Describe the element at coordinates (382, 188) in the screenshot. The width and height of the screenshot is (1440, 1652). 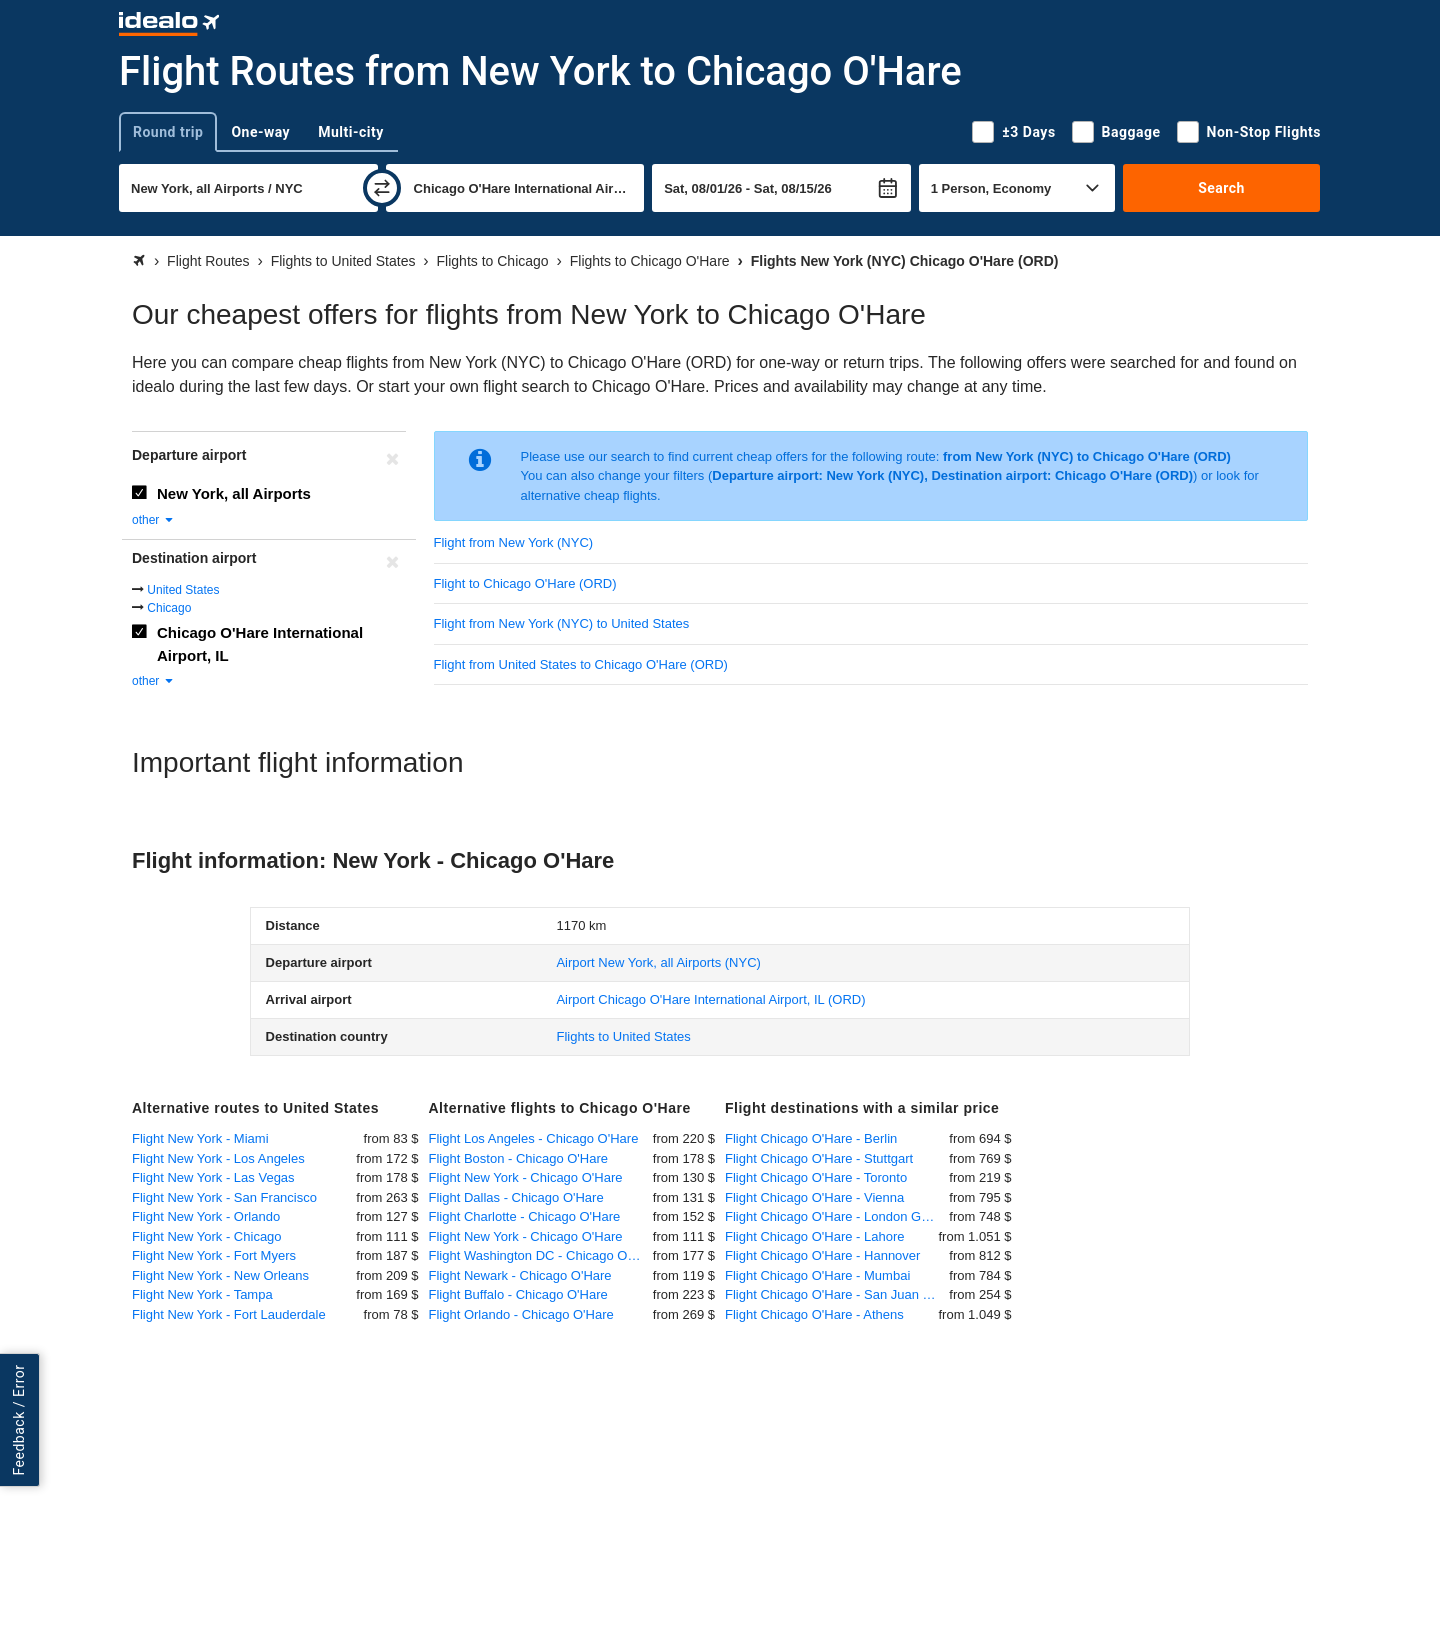
I see `[swap]` at that location.